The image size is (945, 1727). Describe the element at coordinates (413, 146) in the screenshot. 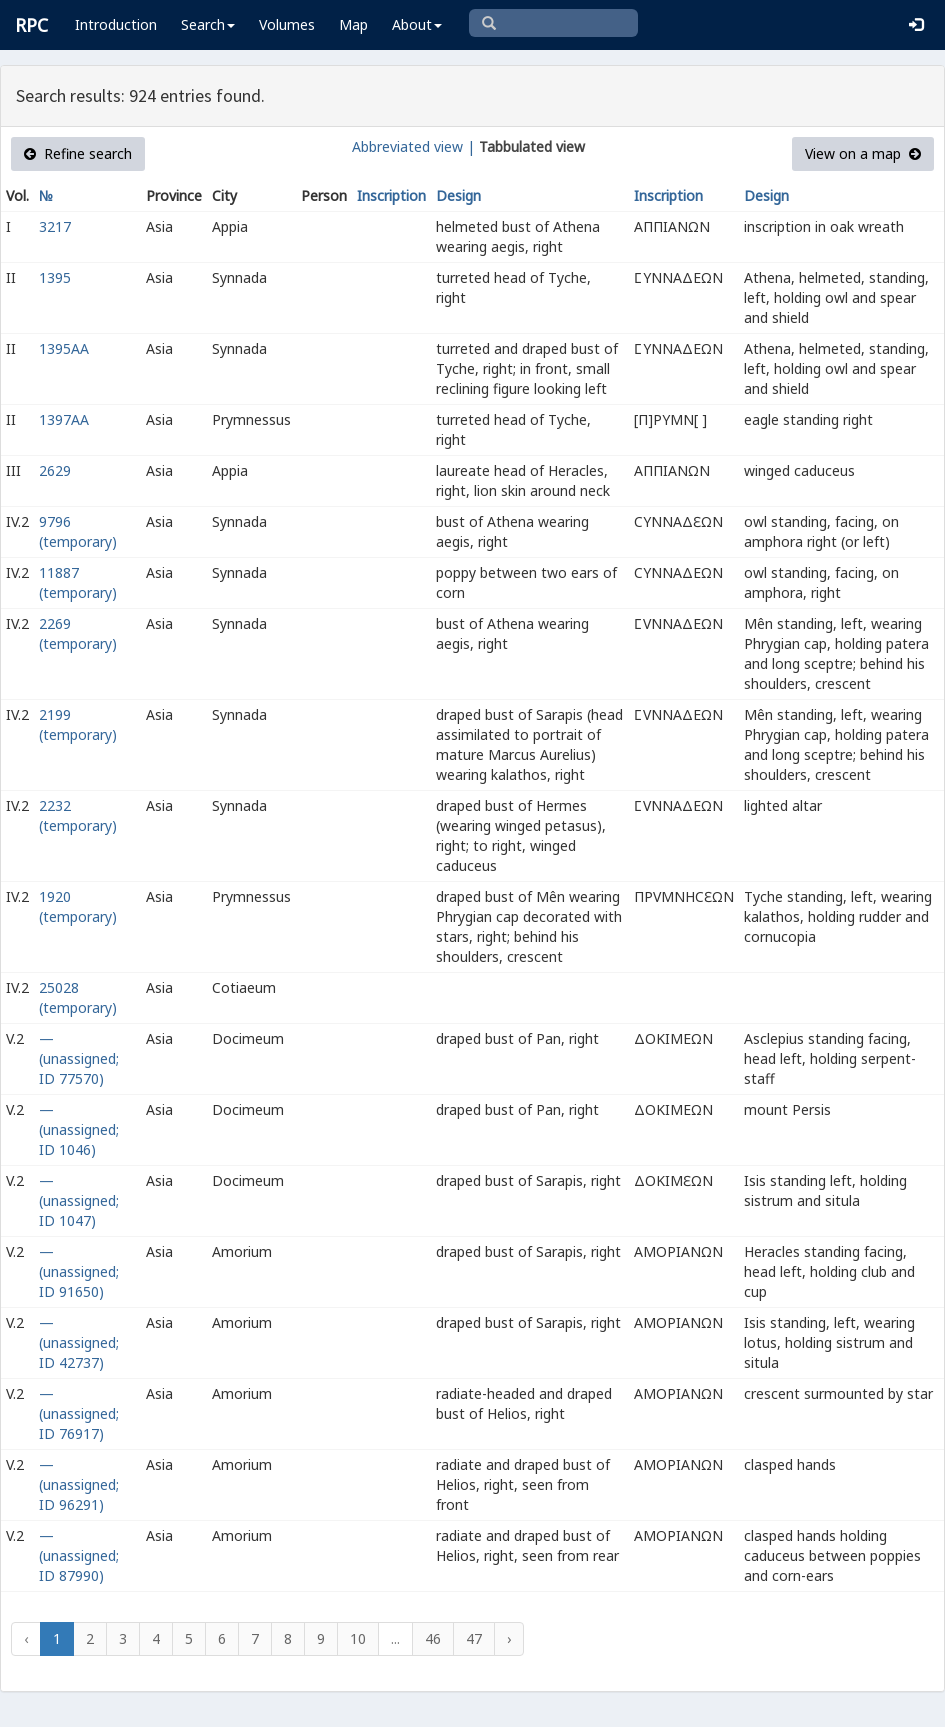

I see `Abbreviated view |` at that location.